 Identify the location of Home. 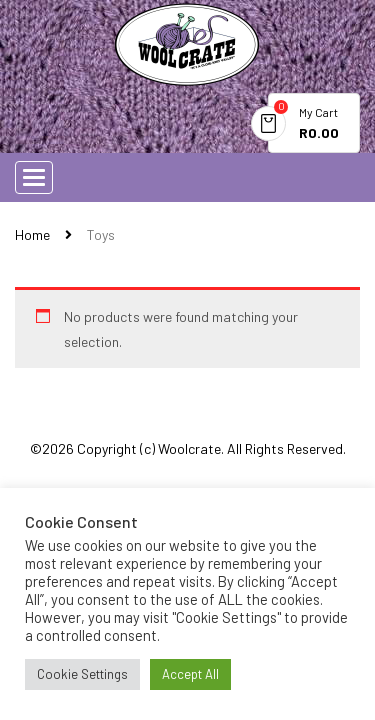
(32, 234).